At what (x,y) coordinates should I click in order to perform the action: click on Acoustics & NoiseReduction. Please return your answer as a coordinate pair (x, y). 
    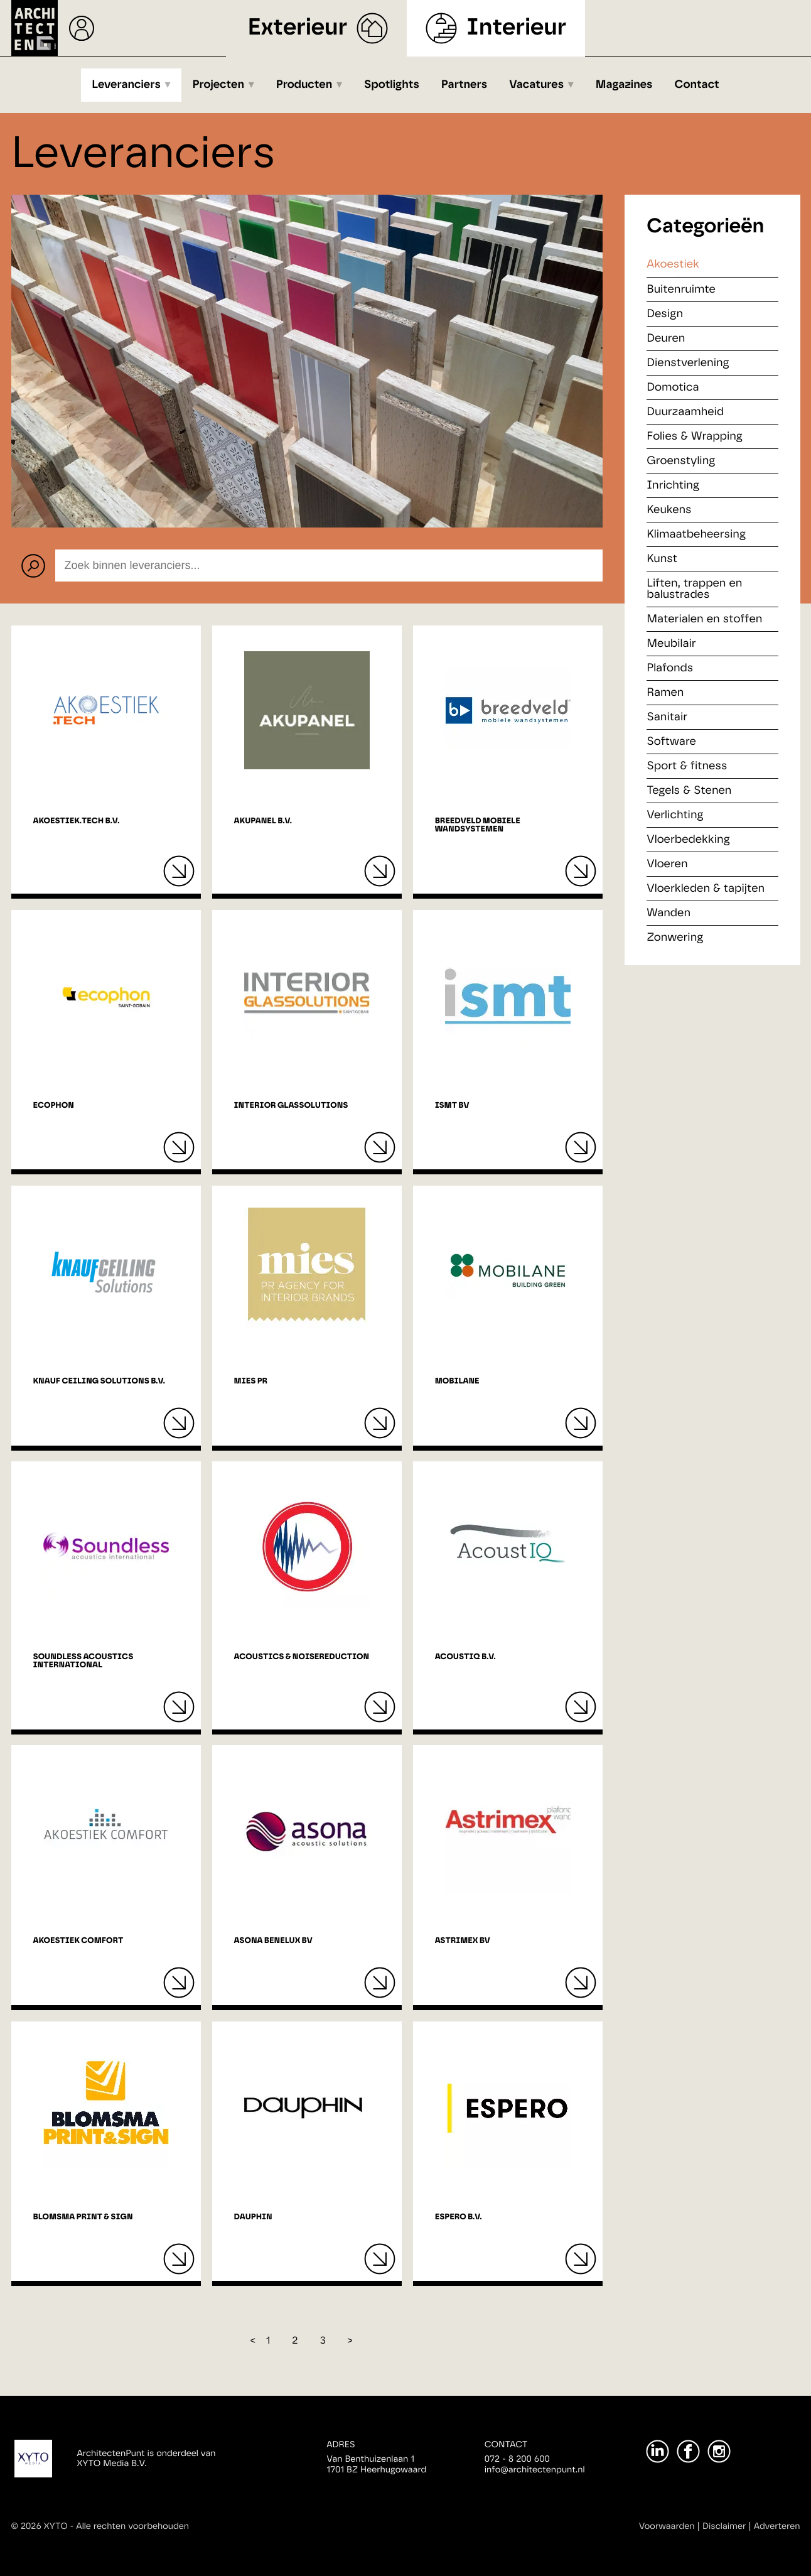
    Looking at the image, I should click on (302, 1657).